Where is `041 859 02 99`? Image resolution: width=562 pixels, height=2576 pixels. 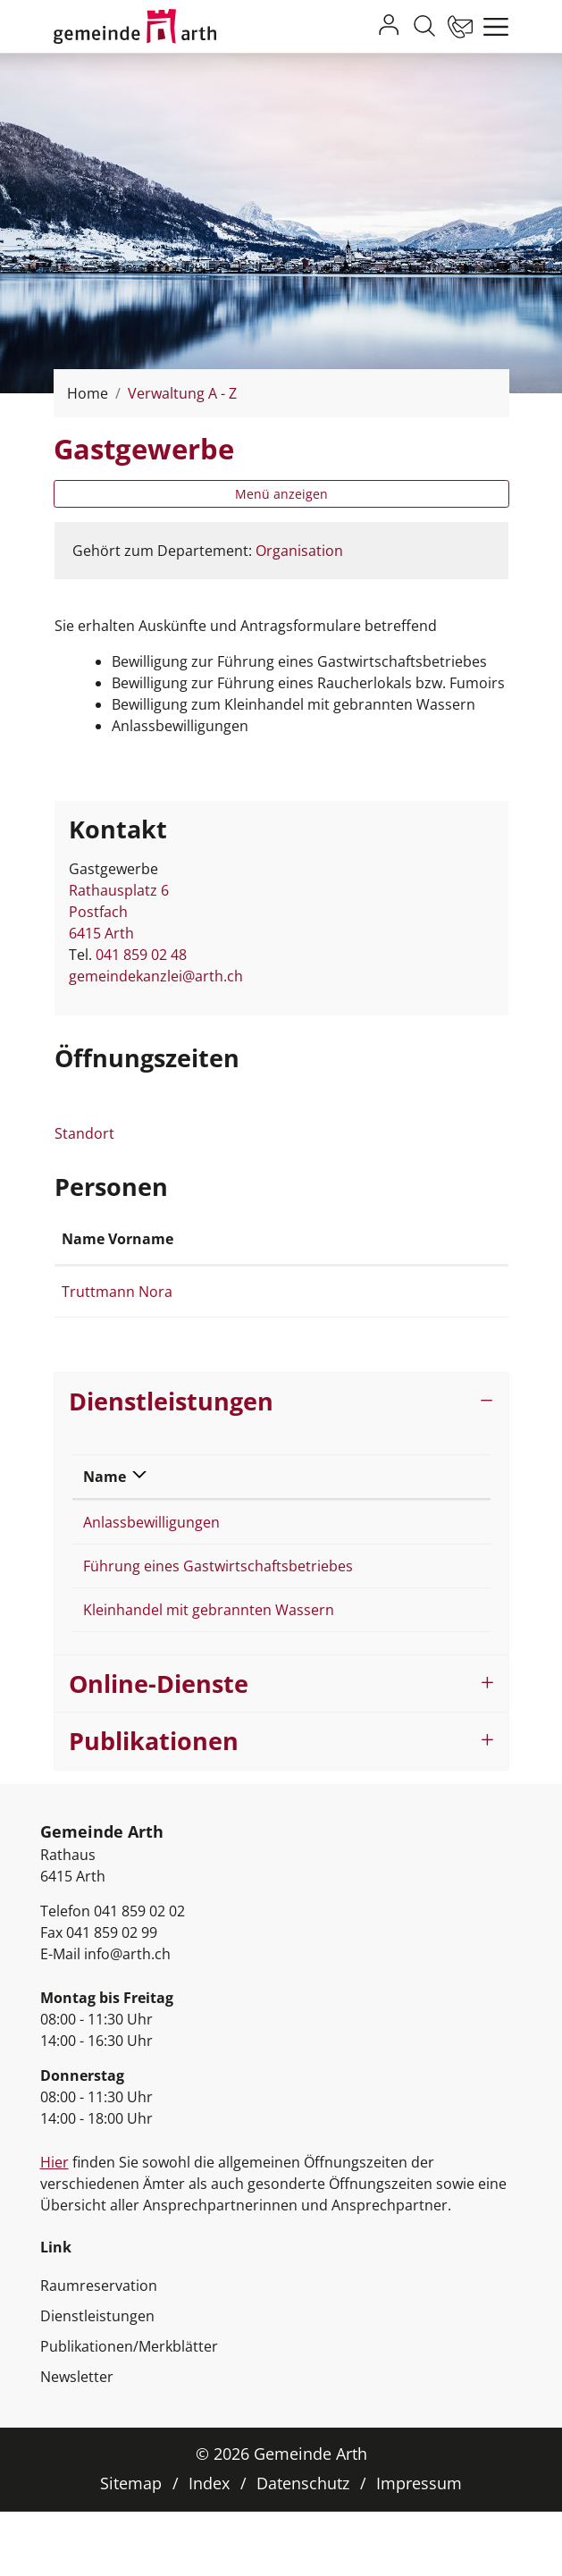
041 859 02 99 is located at coordinates (111, 1997).